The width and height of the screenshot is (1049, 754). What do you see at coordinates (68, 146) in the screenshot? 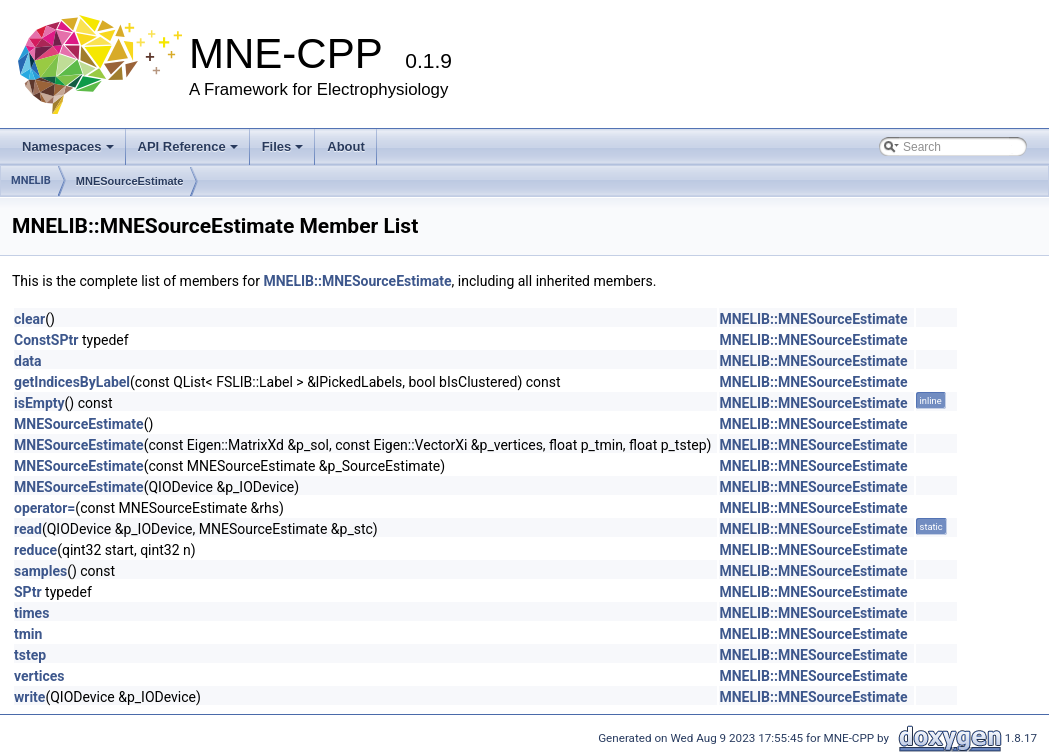
I see `Namespaces` at bounding box center [68, 146].